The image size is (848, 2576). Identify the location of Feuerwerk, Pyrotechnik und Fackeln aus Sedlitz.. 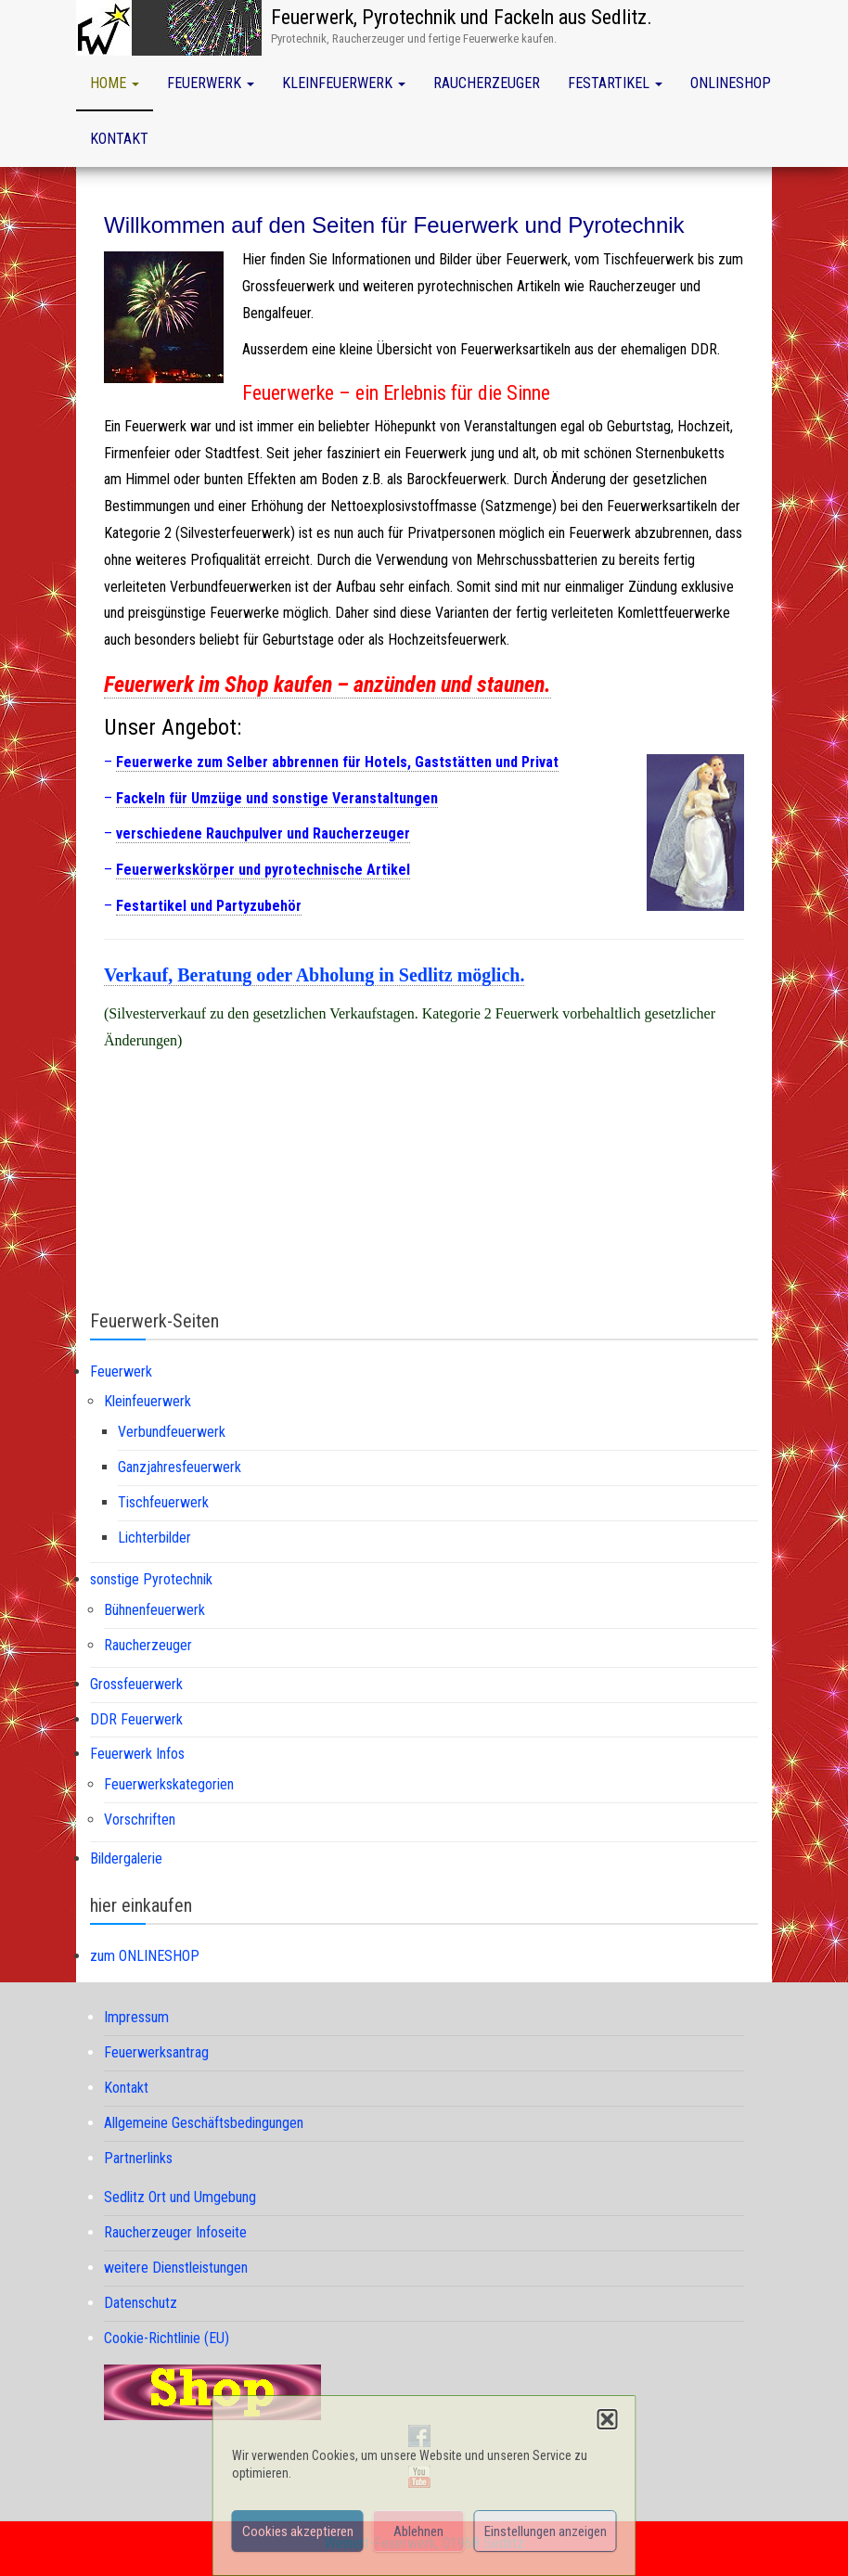
(461, 17).